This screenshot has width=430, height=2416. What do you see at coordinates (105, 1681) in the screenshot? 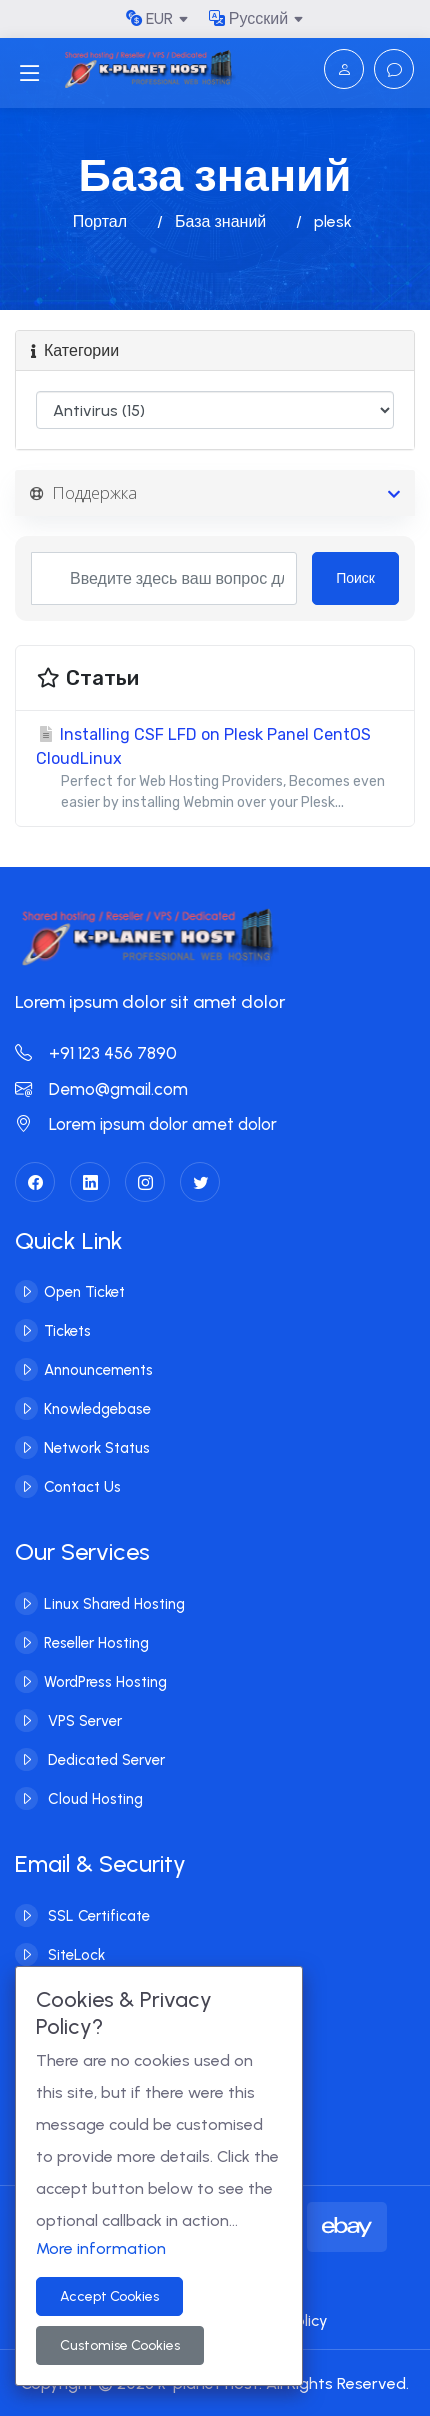
I see `WordPress Hosting` at bounding box center [105, 1681].